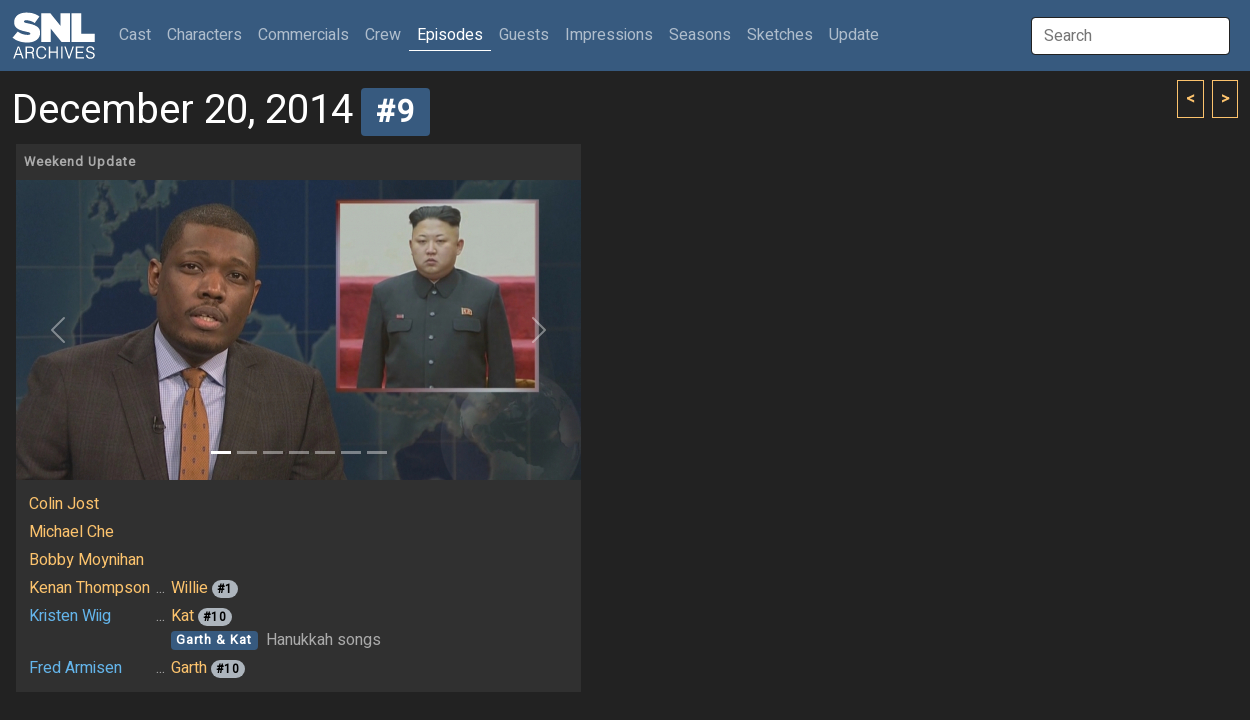 The image size is (1250, 720). I want to click on Bobby Moynihan, so click(86, 560).